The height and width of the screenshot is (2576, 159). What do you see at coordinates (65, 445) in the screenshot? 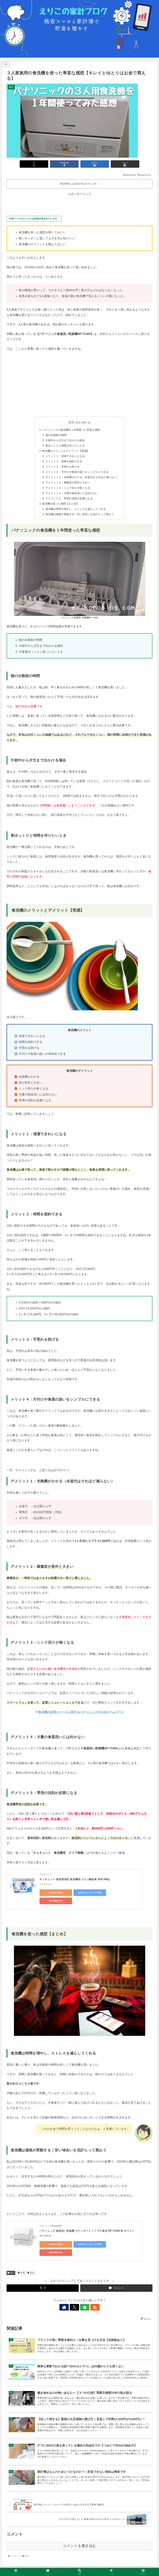
I see `夜ゆっくりと時間を作りたいとき` at bounding box center [65, 445].